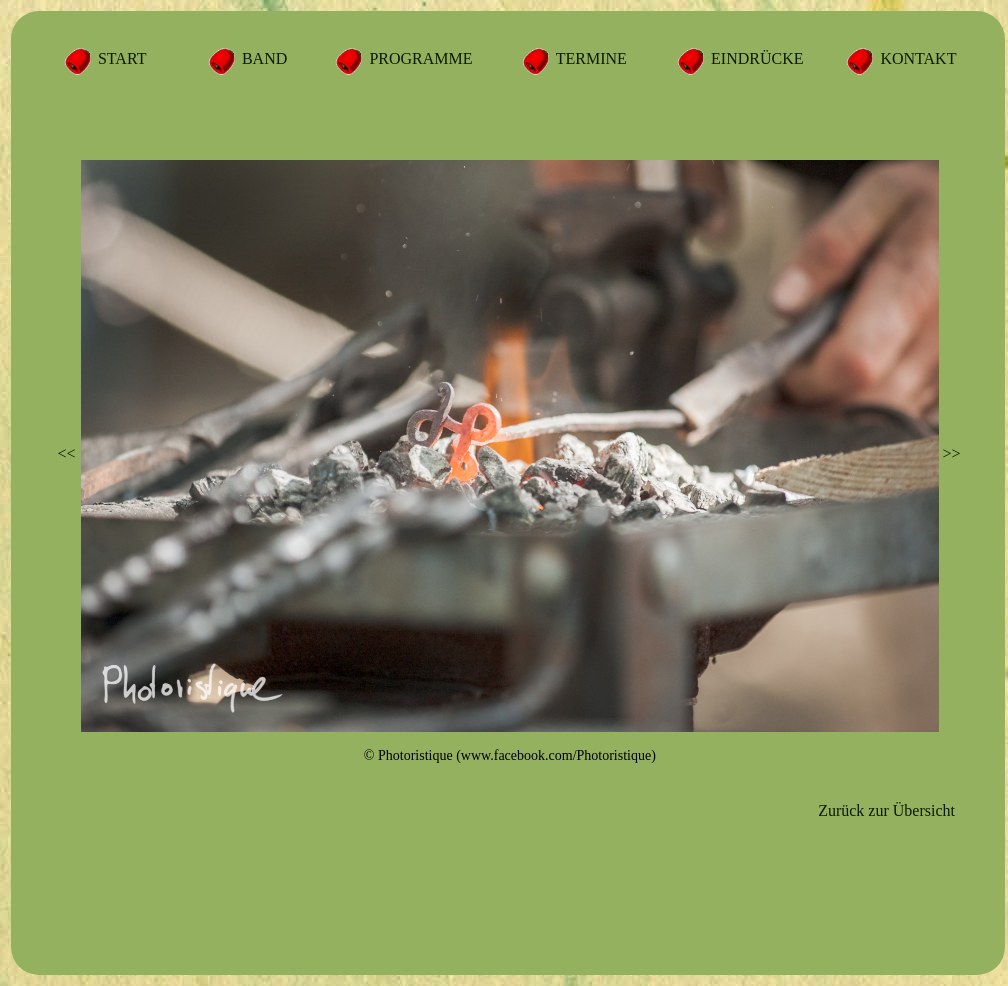  I want to click on START, so click(120, 58).